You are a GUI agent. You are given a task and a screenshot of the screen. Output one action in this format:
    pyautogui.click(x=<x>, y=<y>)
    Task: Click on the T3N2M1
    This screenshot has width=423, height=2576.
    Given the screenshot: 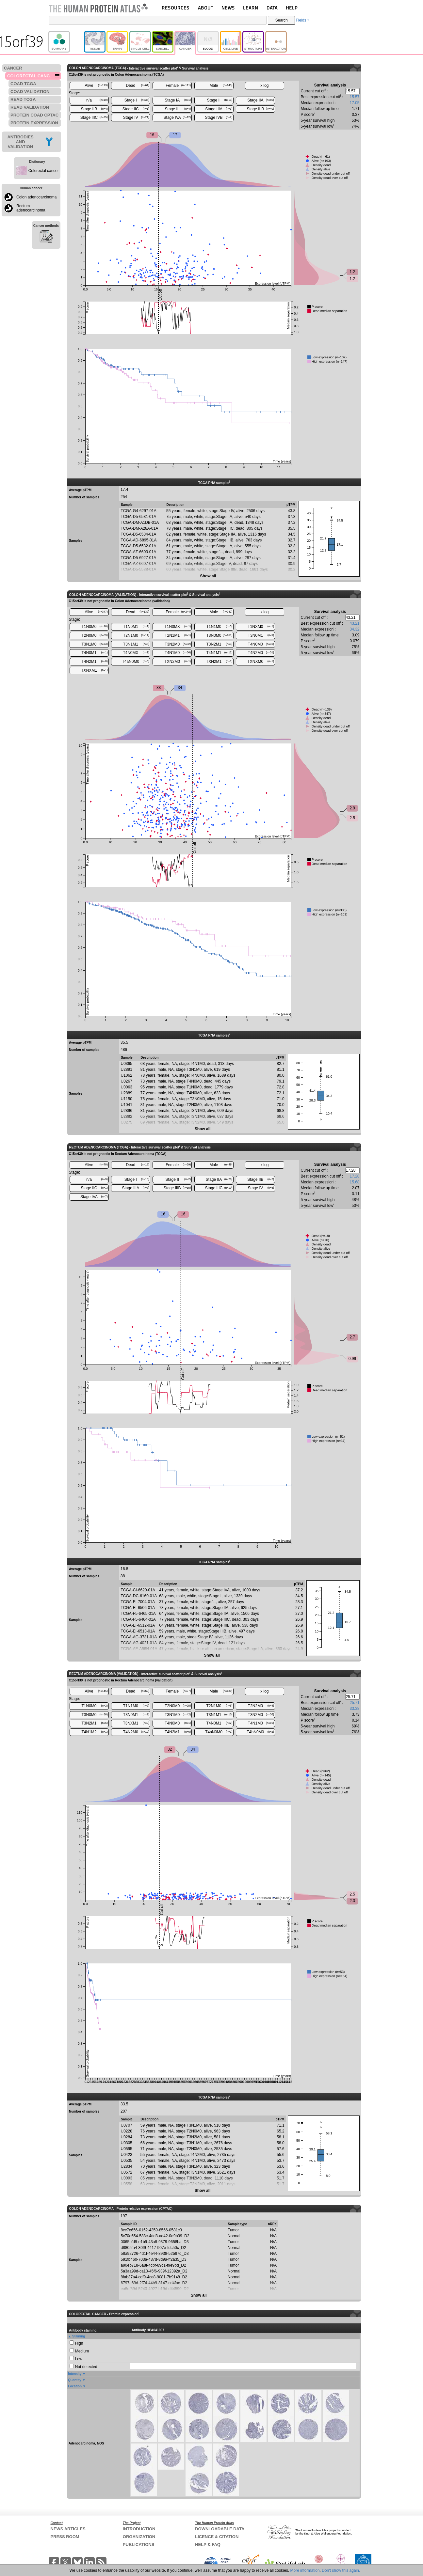 What is the action you would take?
    pyautogui.click(x=219, y=644)
    